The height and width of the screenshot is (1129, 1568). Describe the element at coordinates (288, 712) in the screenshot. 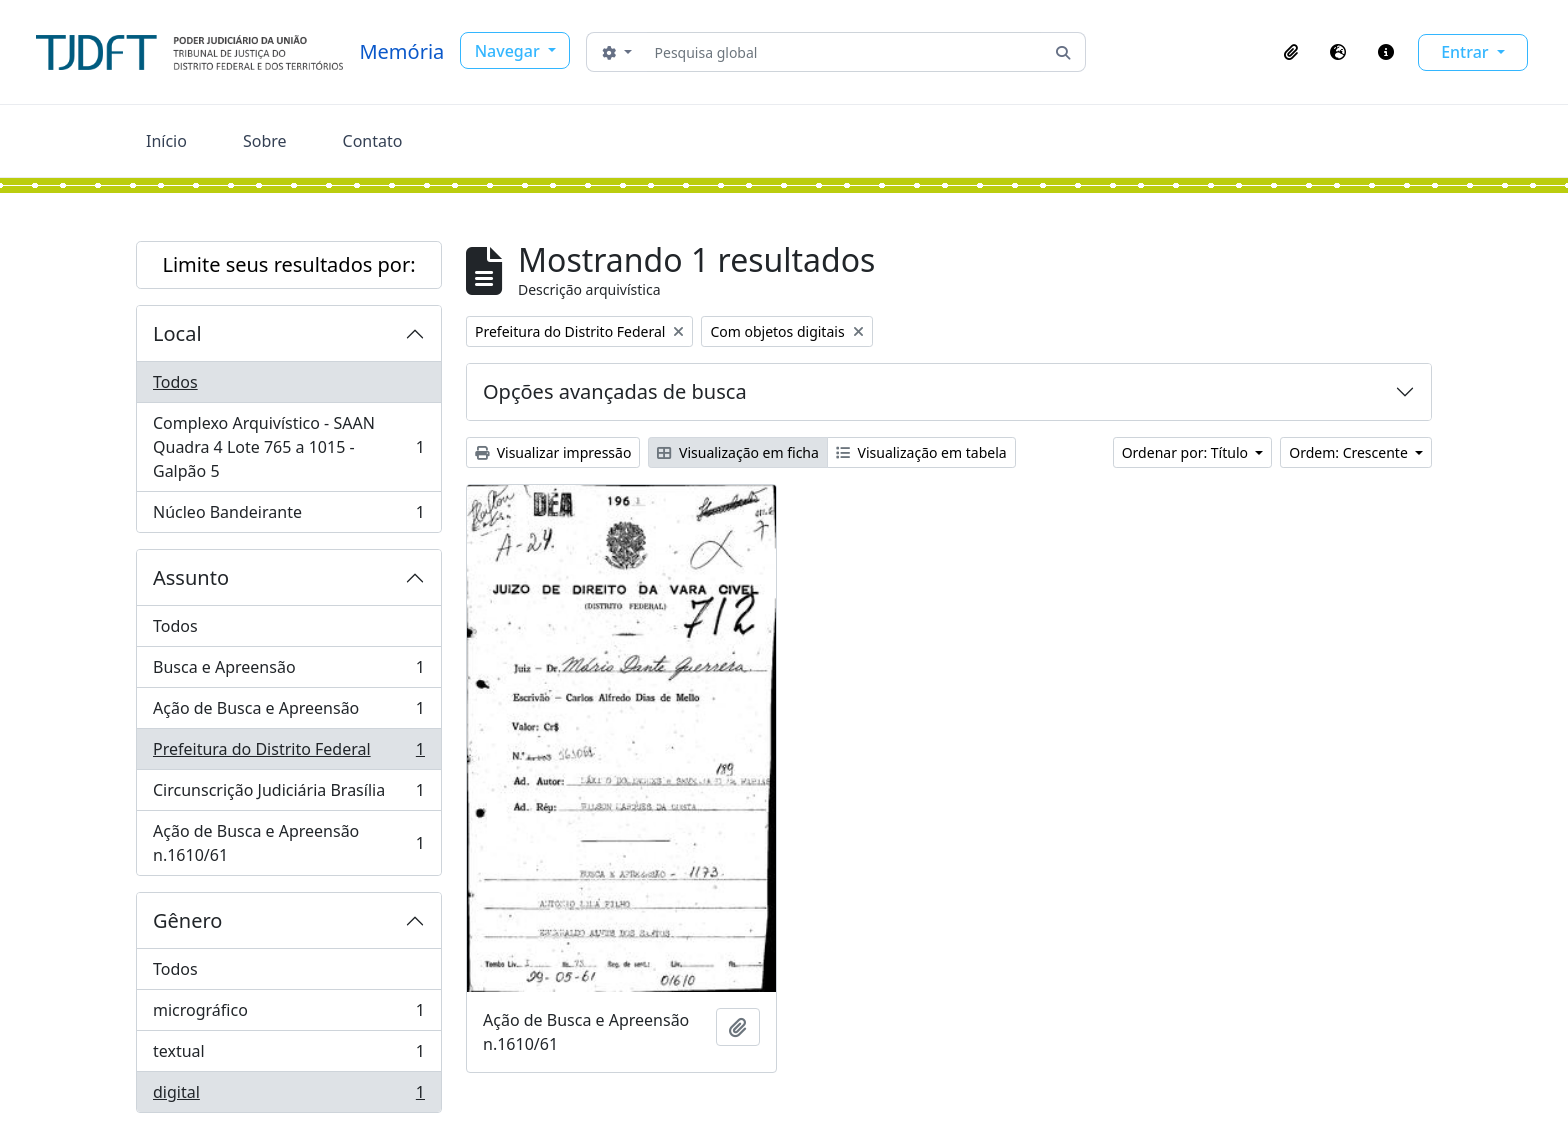

I see `Ação de Busca e Apreensão` at that location.